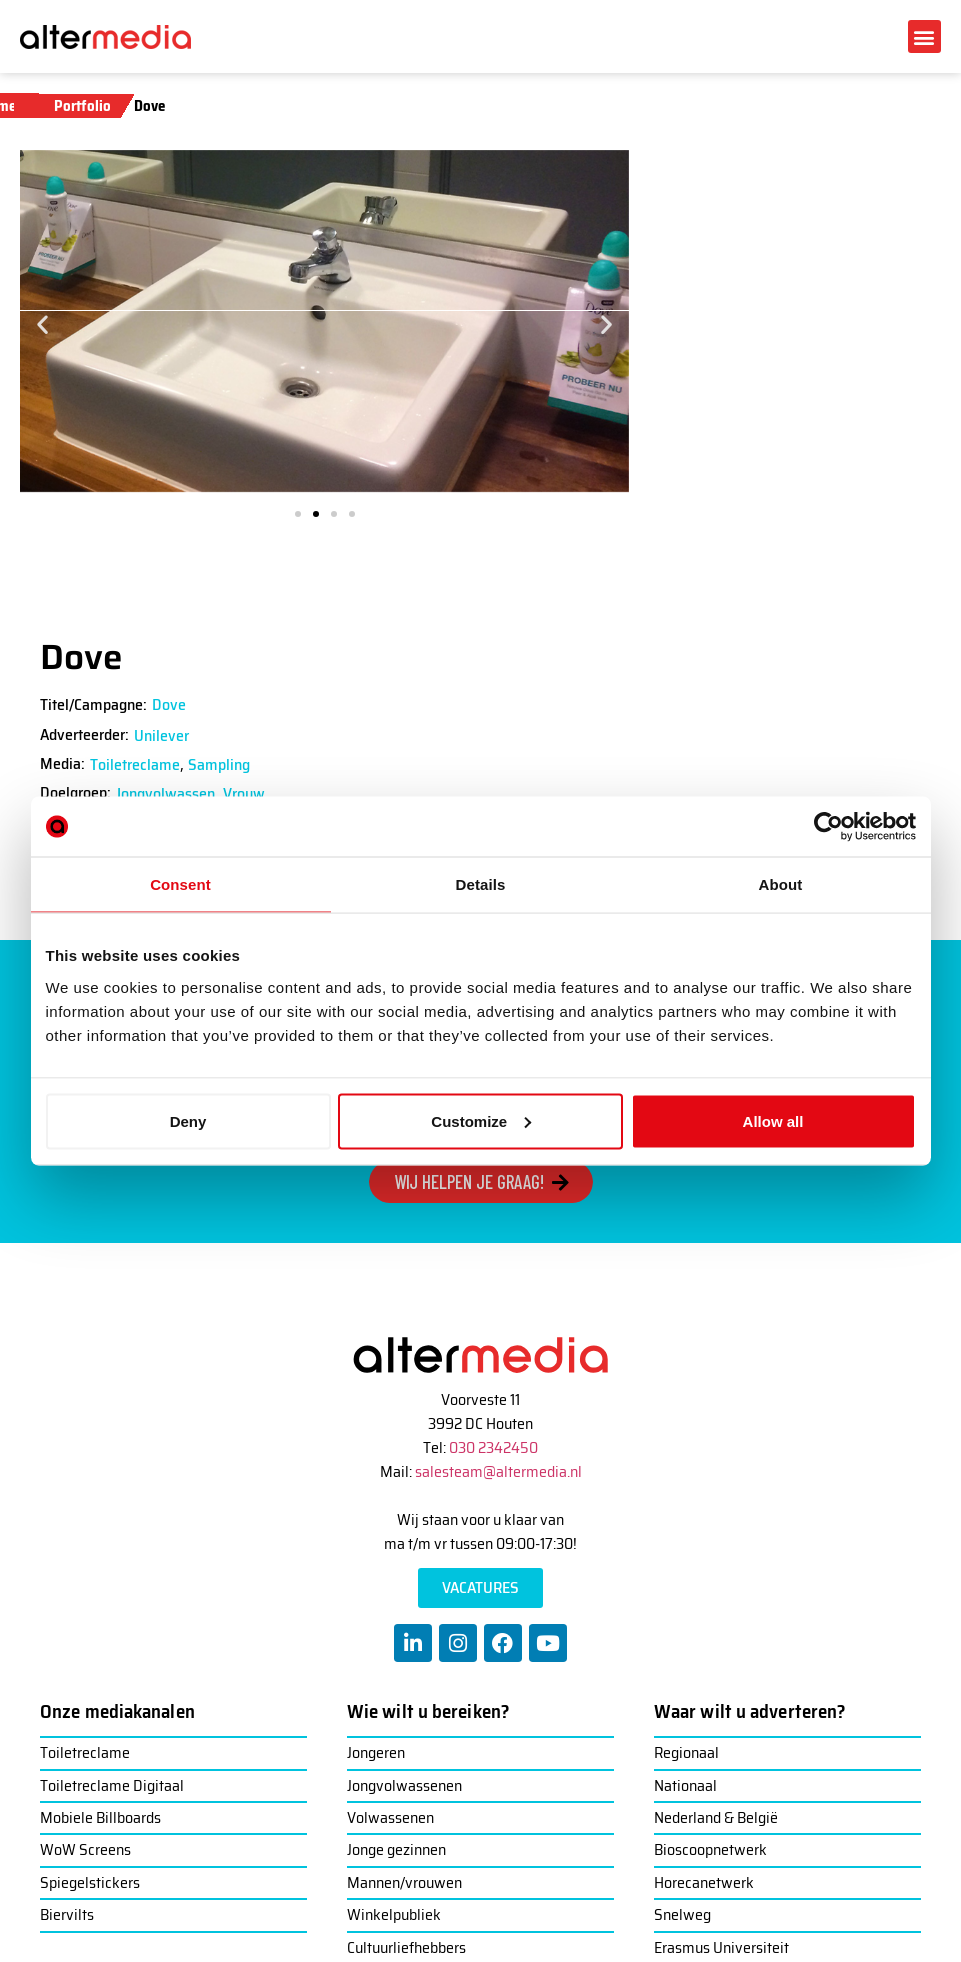  What do you see at coordinates (773, 1120) in the screenshot?
I see `Allow all` at bounding box center [773, 1120].